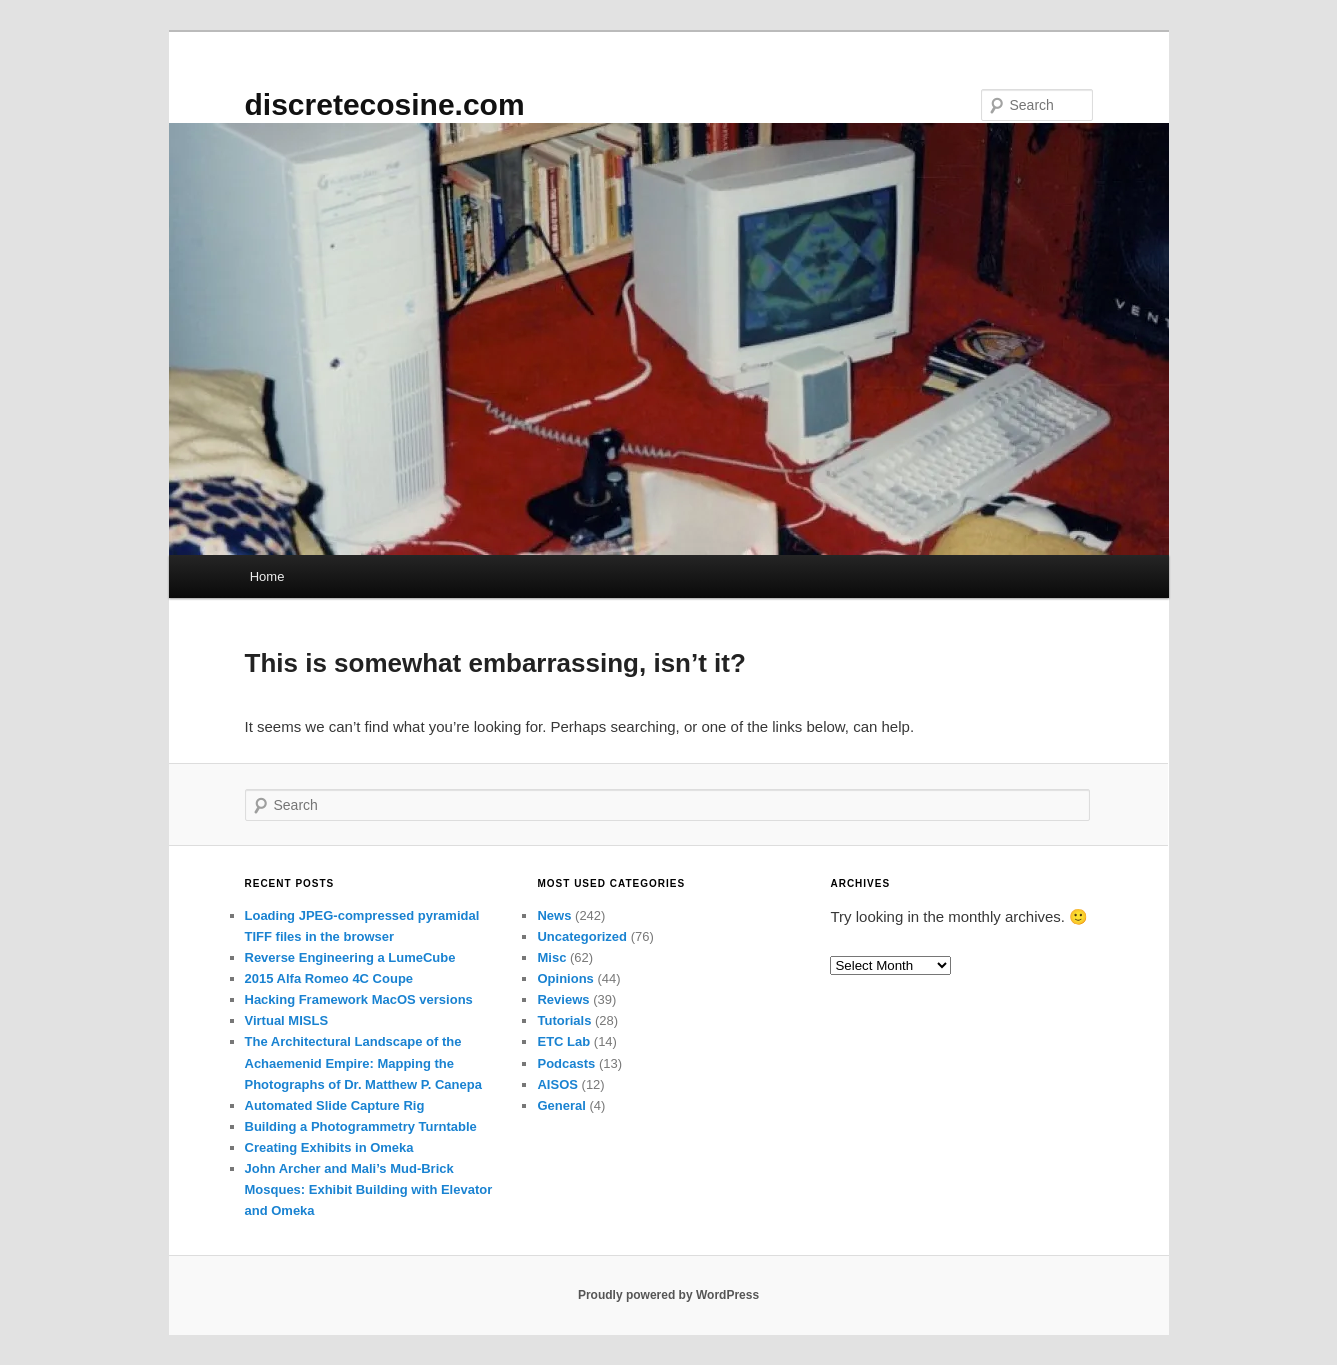 This screenshot has height=1365, width=1337. Describe the element at coordinates (335, 1105) in the screenshot. I see `Automated Slide Capture Rig` at that location.